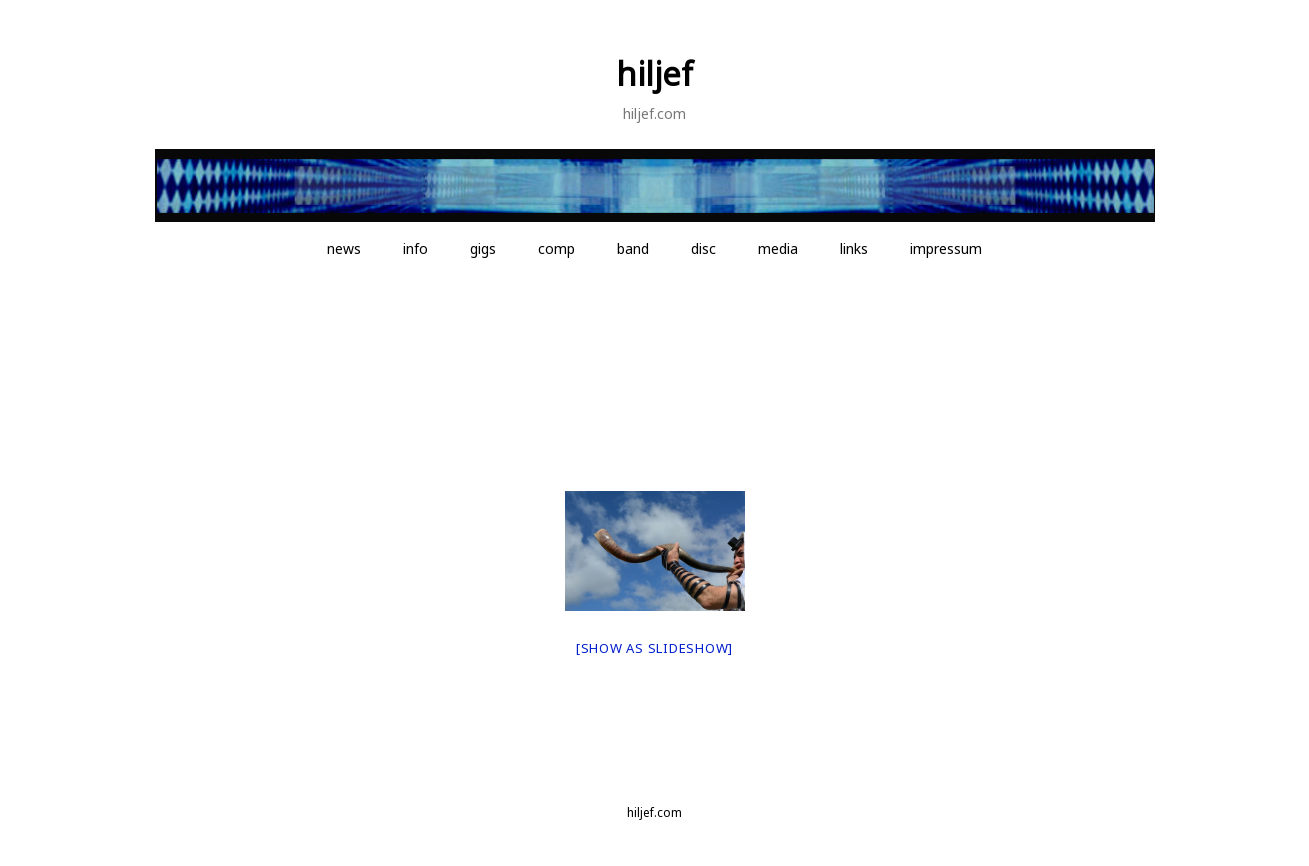 The height and width of the screenshot is (866, 1309). Describe the element at coordinates (778, 248) in the screenshot. I see `media` at that location.